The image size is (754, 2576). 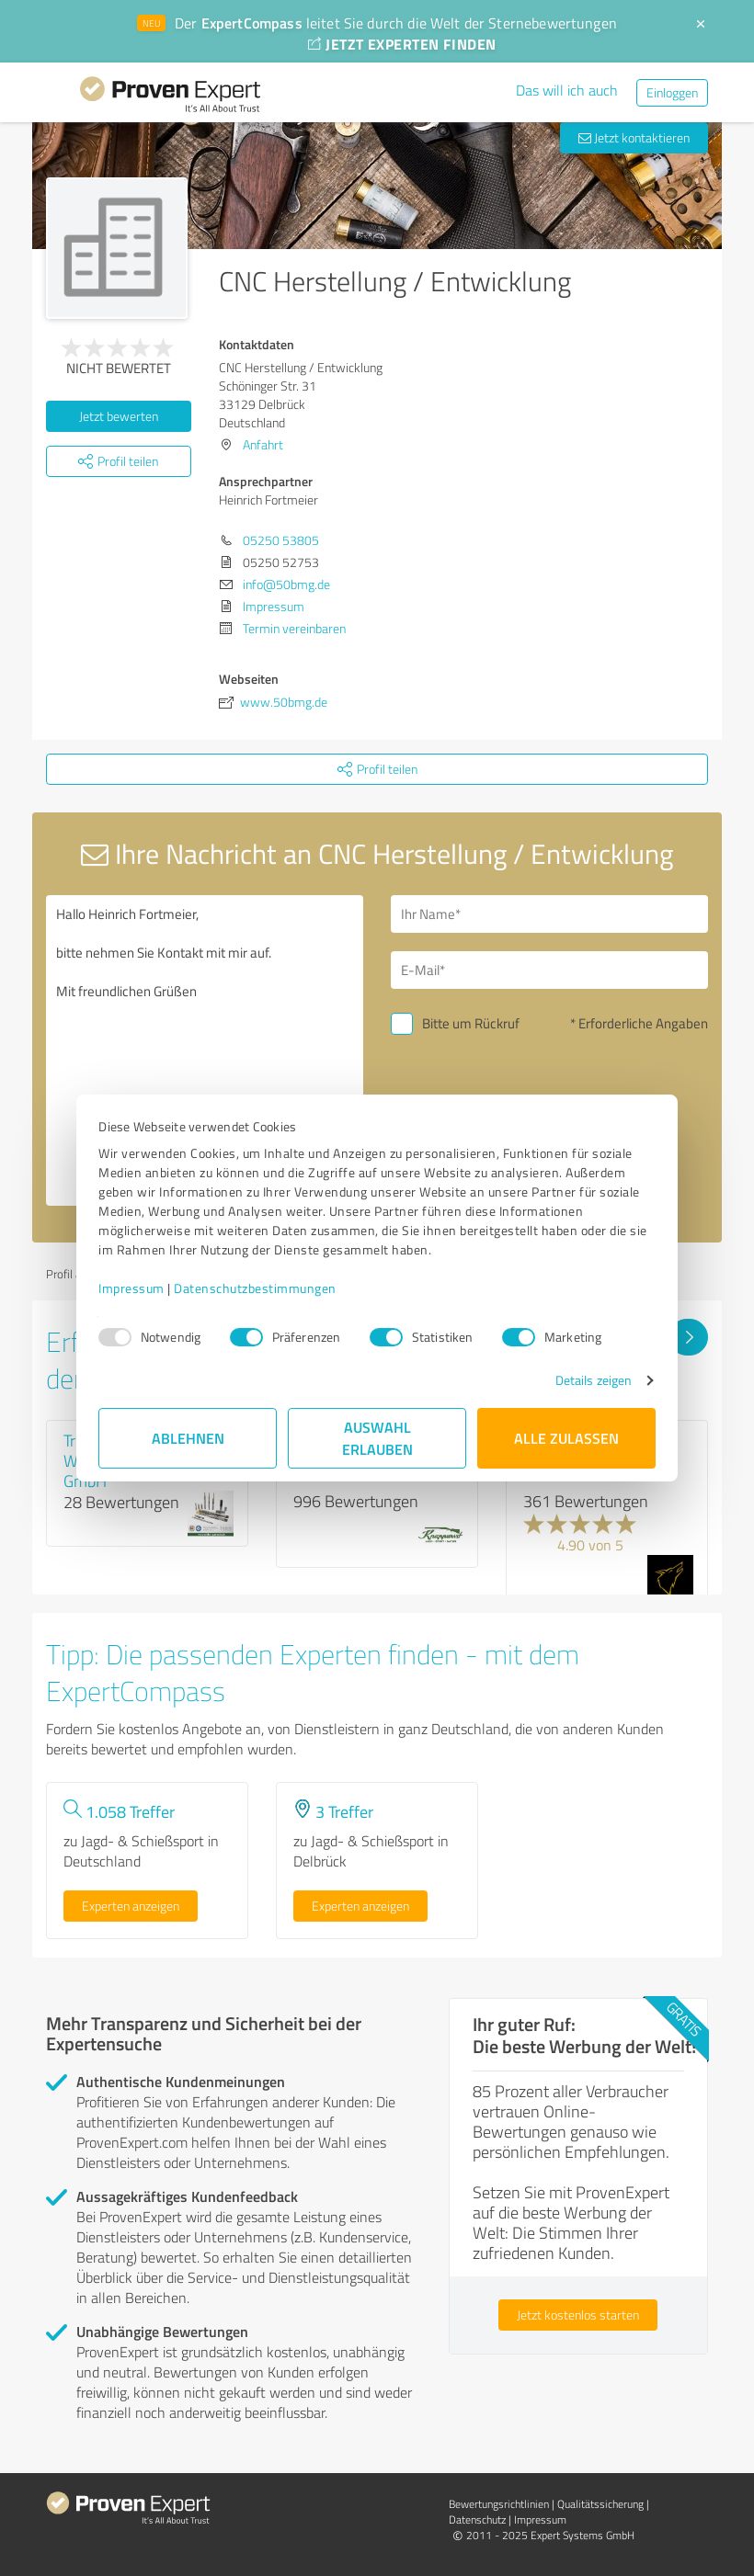 What do you see at coordinates (672, 92) in the screenshot?
I see `Einloggen` at bounding box center [672, 92].